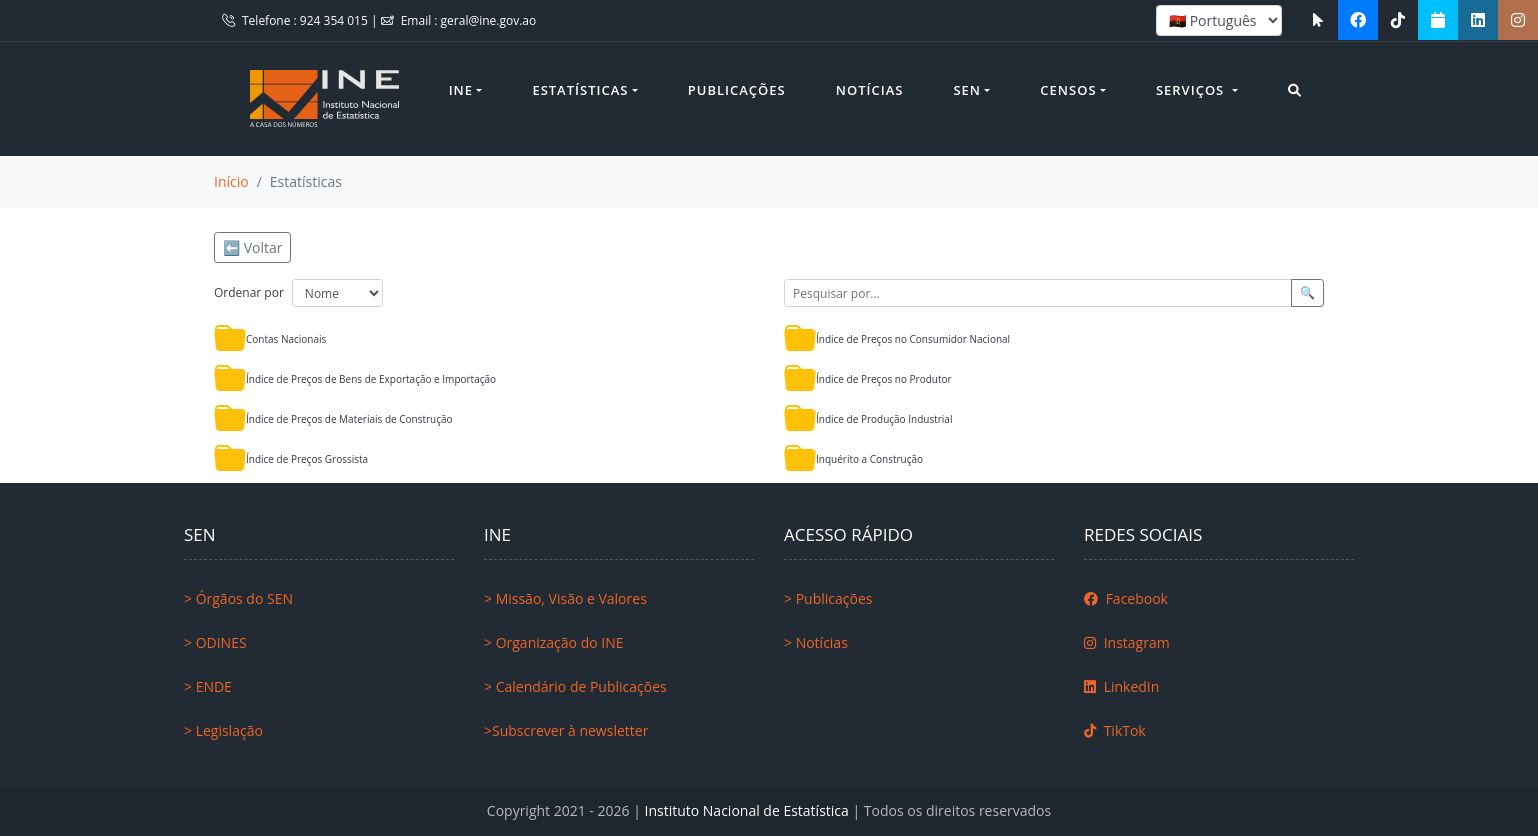  I want to click on > Órgãos do SEN, so click(238, 598).